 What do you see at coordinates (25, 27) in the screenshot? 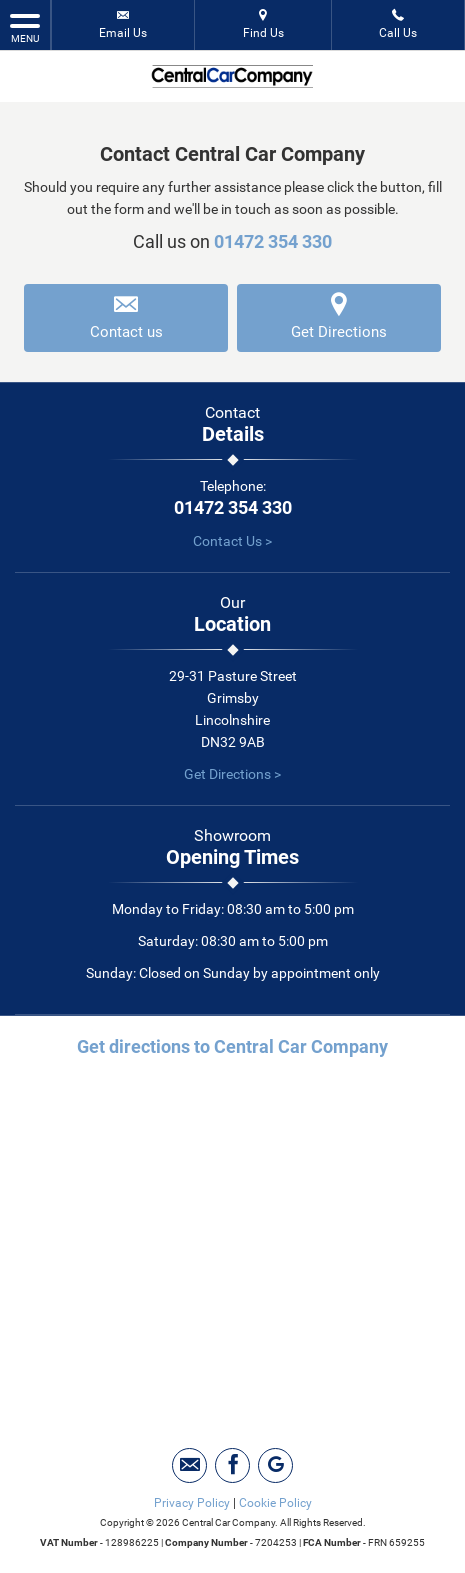
I see `MENU` at bounding box center [25, 27].